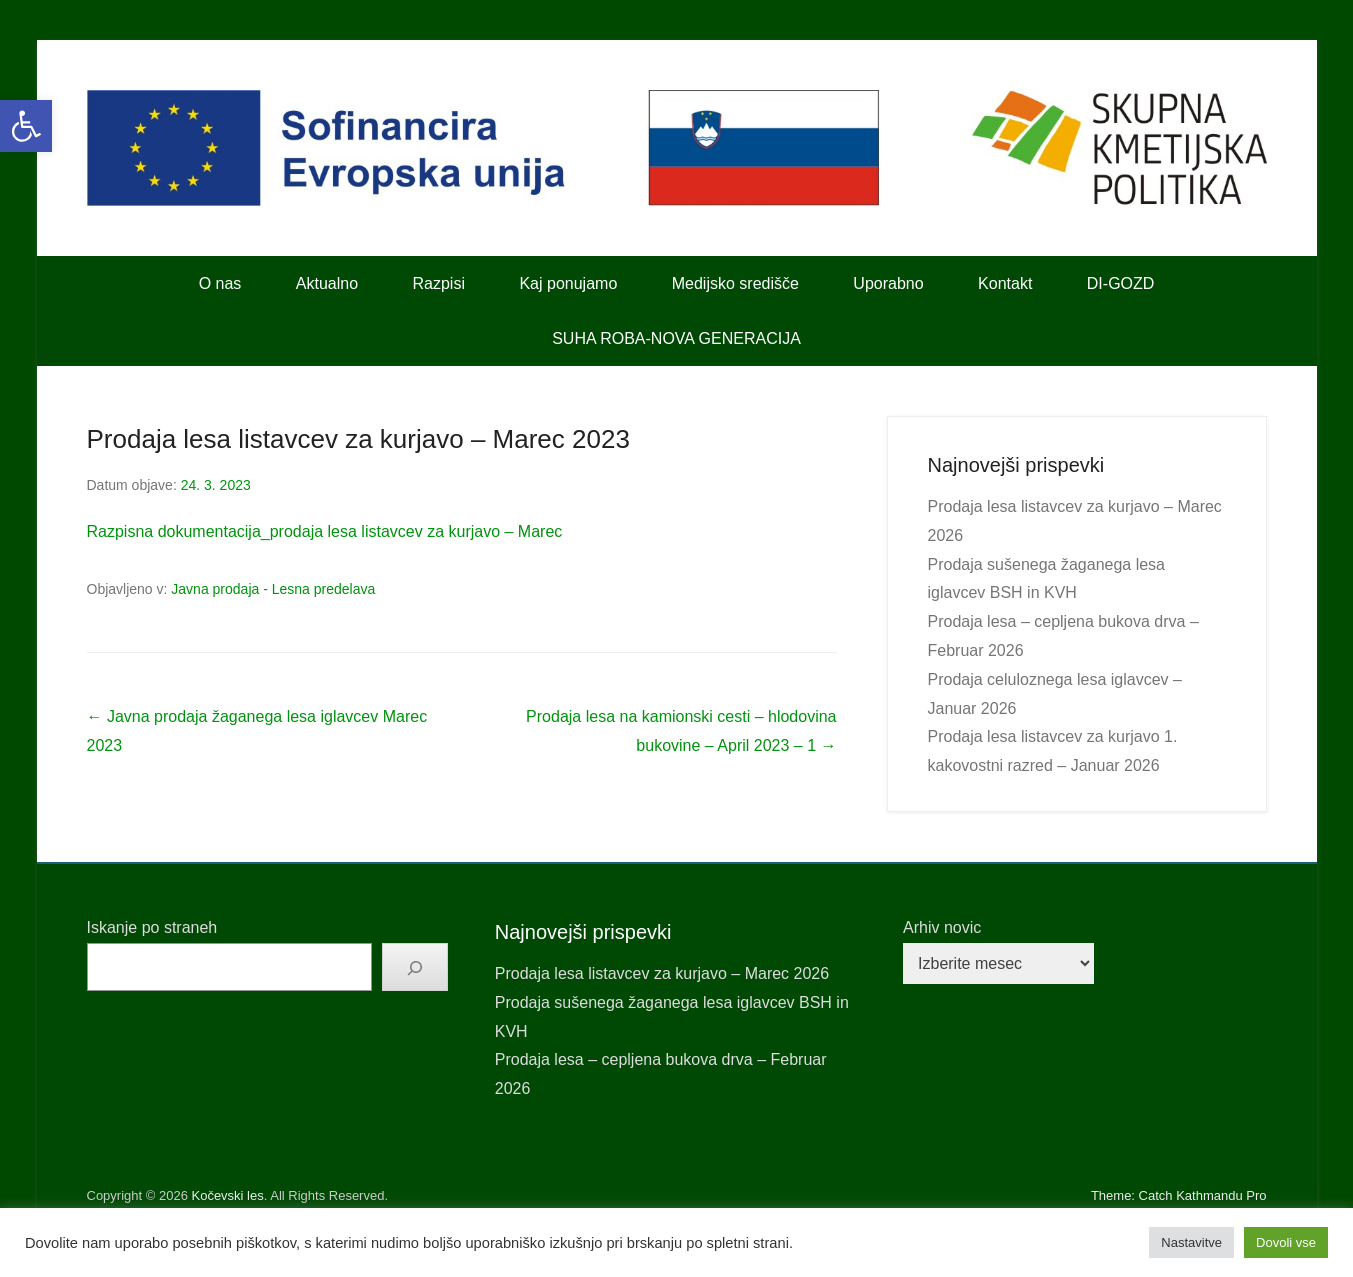 The height and width of the screenshot is (1277, 1353). I want to click on Prodaja lesa listavcev za kurjavo – Marec 2023, so click(358, 439).